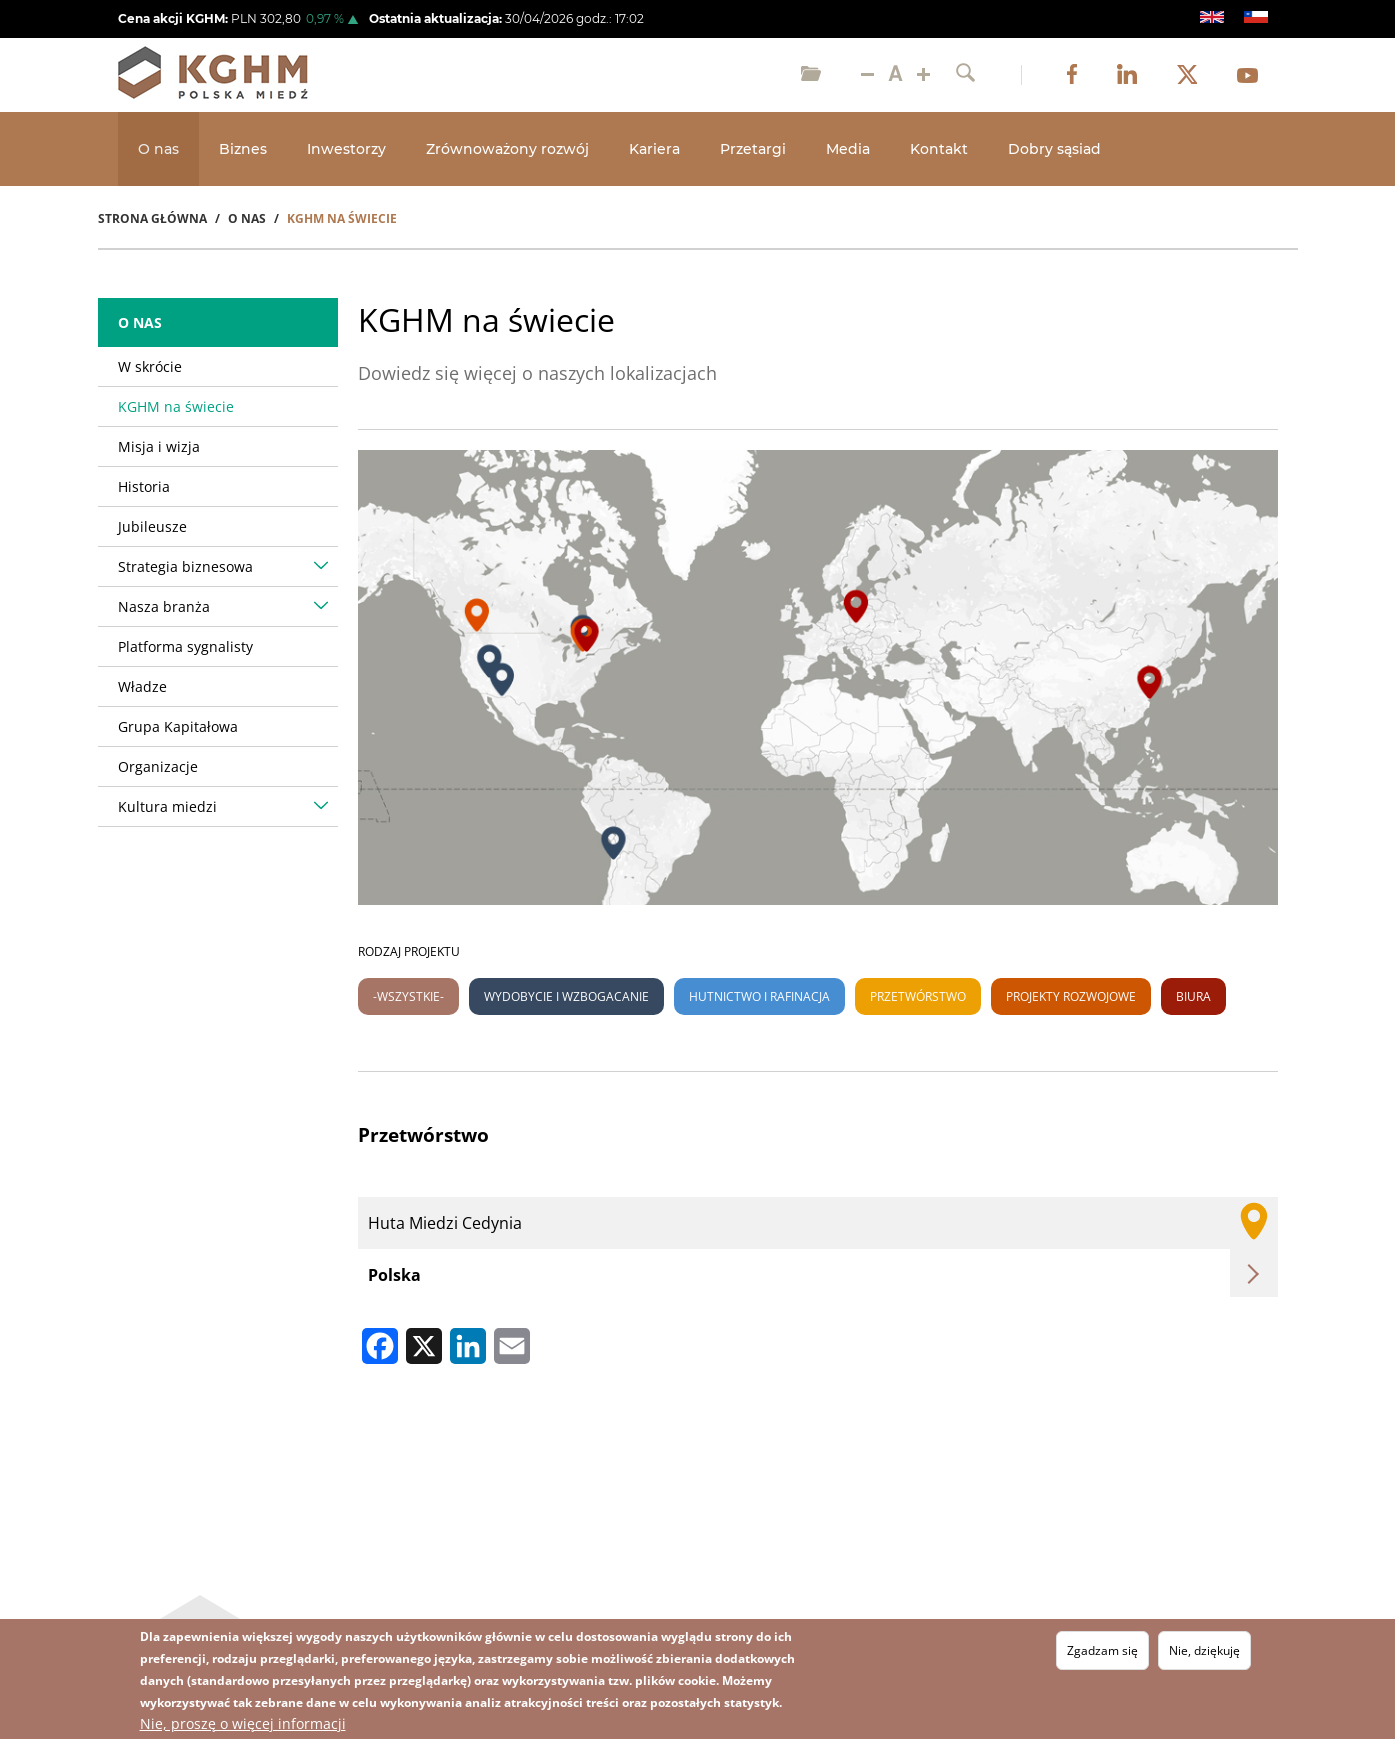 This screenshot has width=1395, height=1739. I want to click on Inwestorzy [Open main submenu], so click(346, 149).